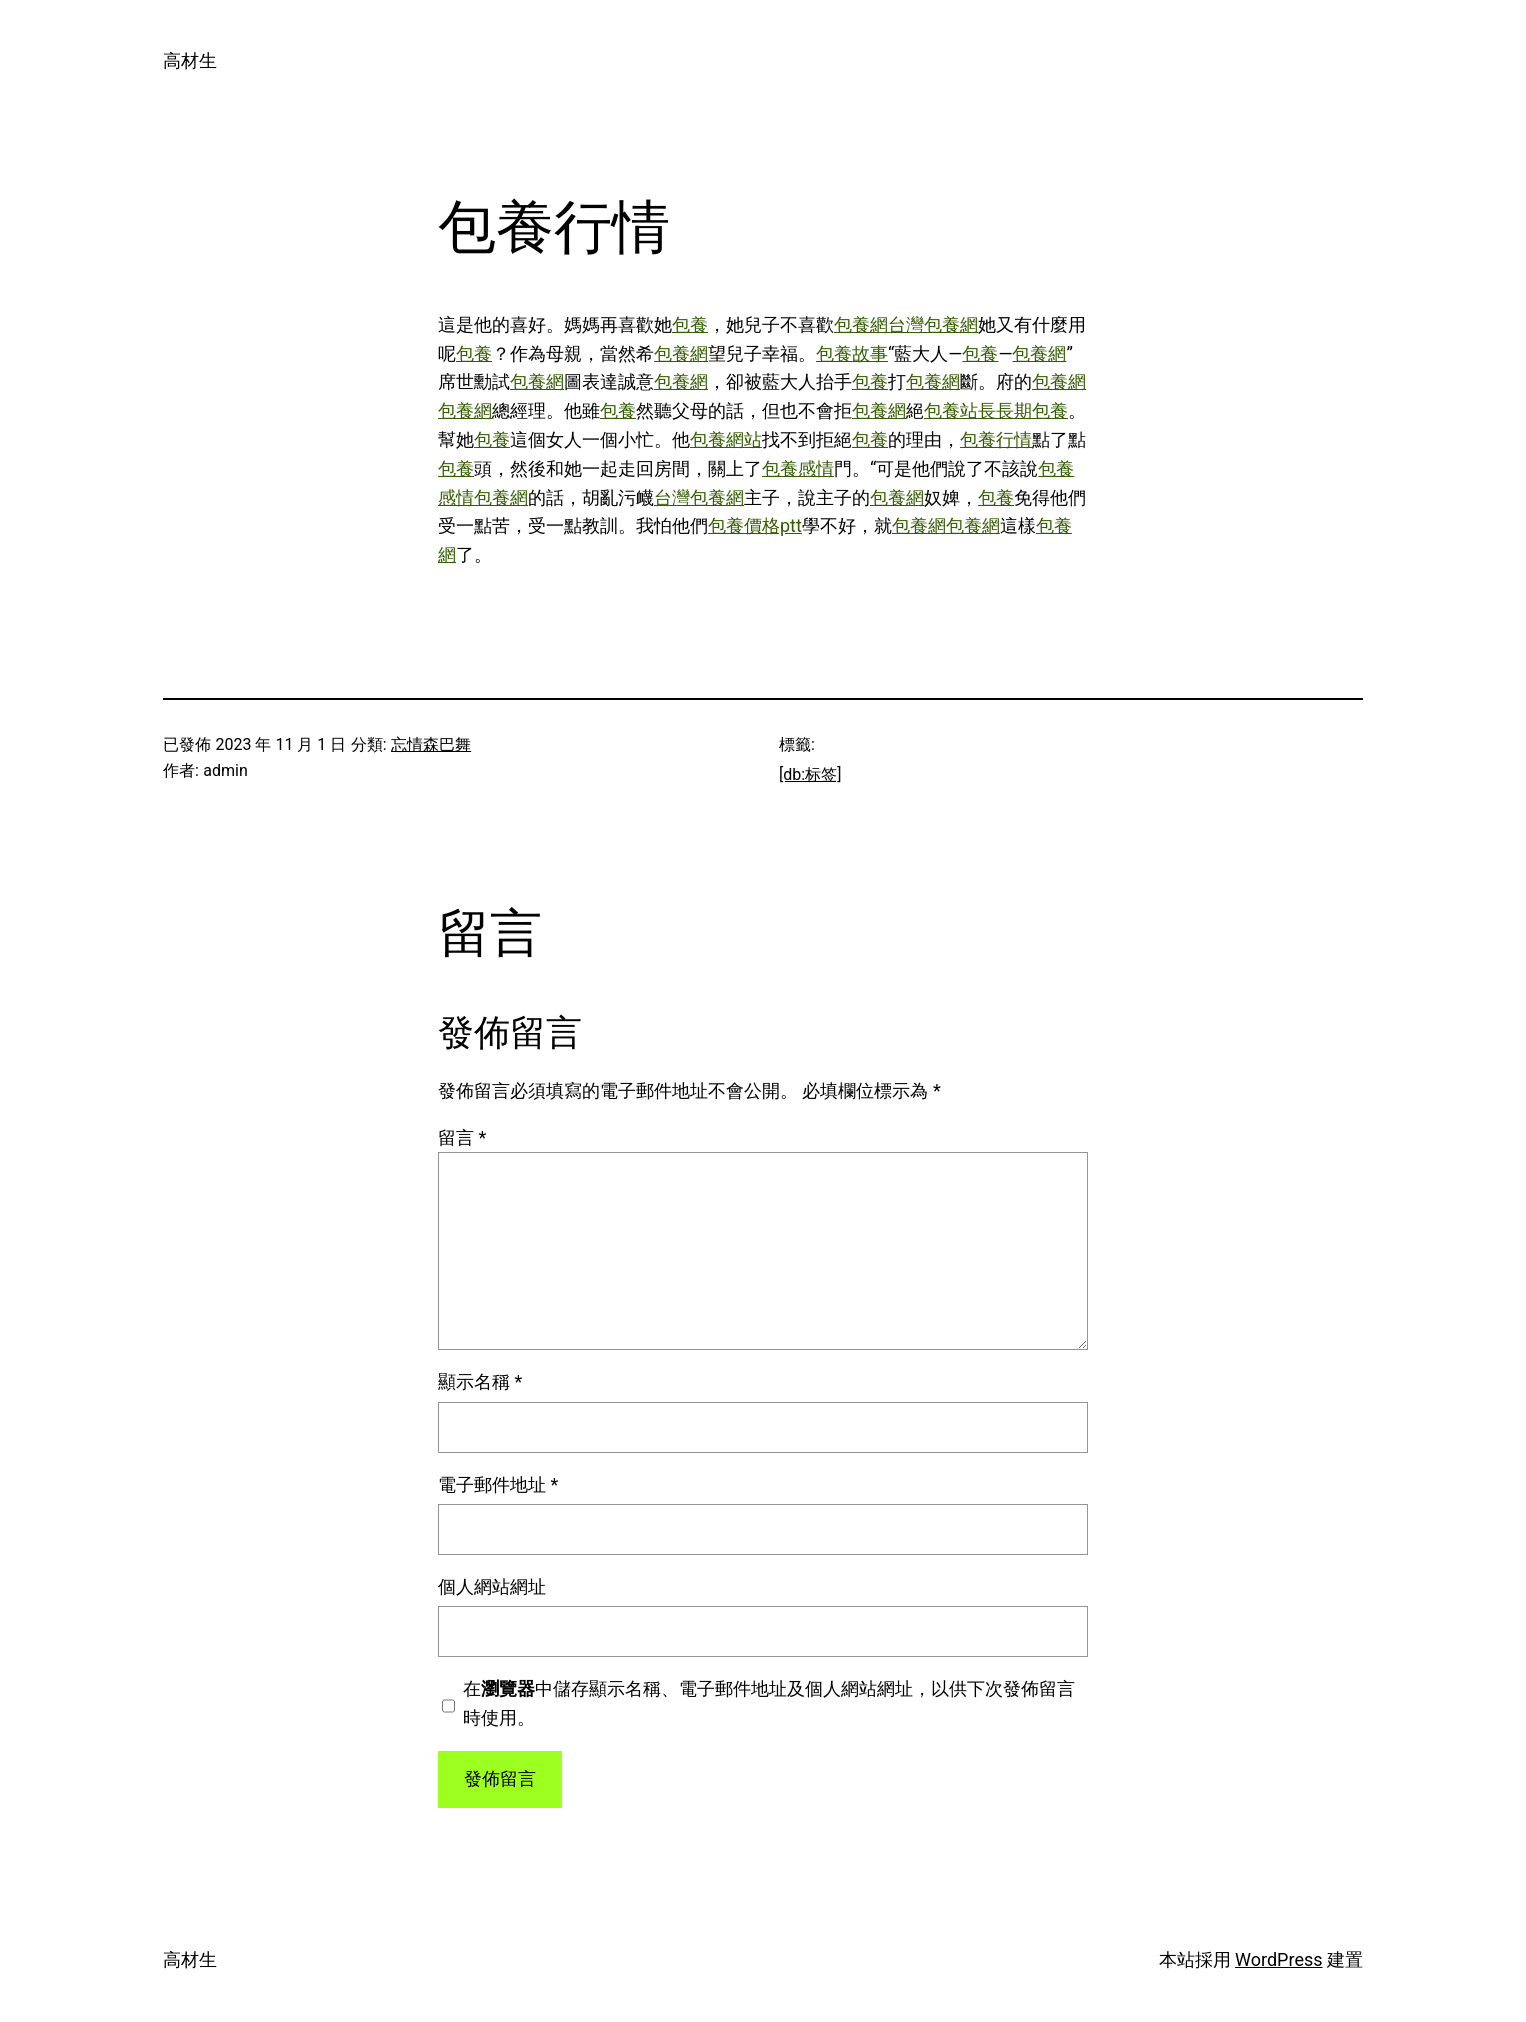 This screenshot has height=2022, width=1526. What do you see at coordinates (726, 439) in the screenshot?
I see `包養網站` at bounding box center [726, 439].